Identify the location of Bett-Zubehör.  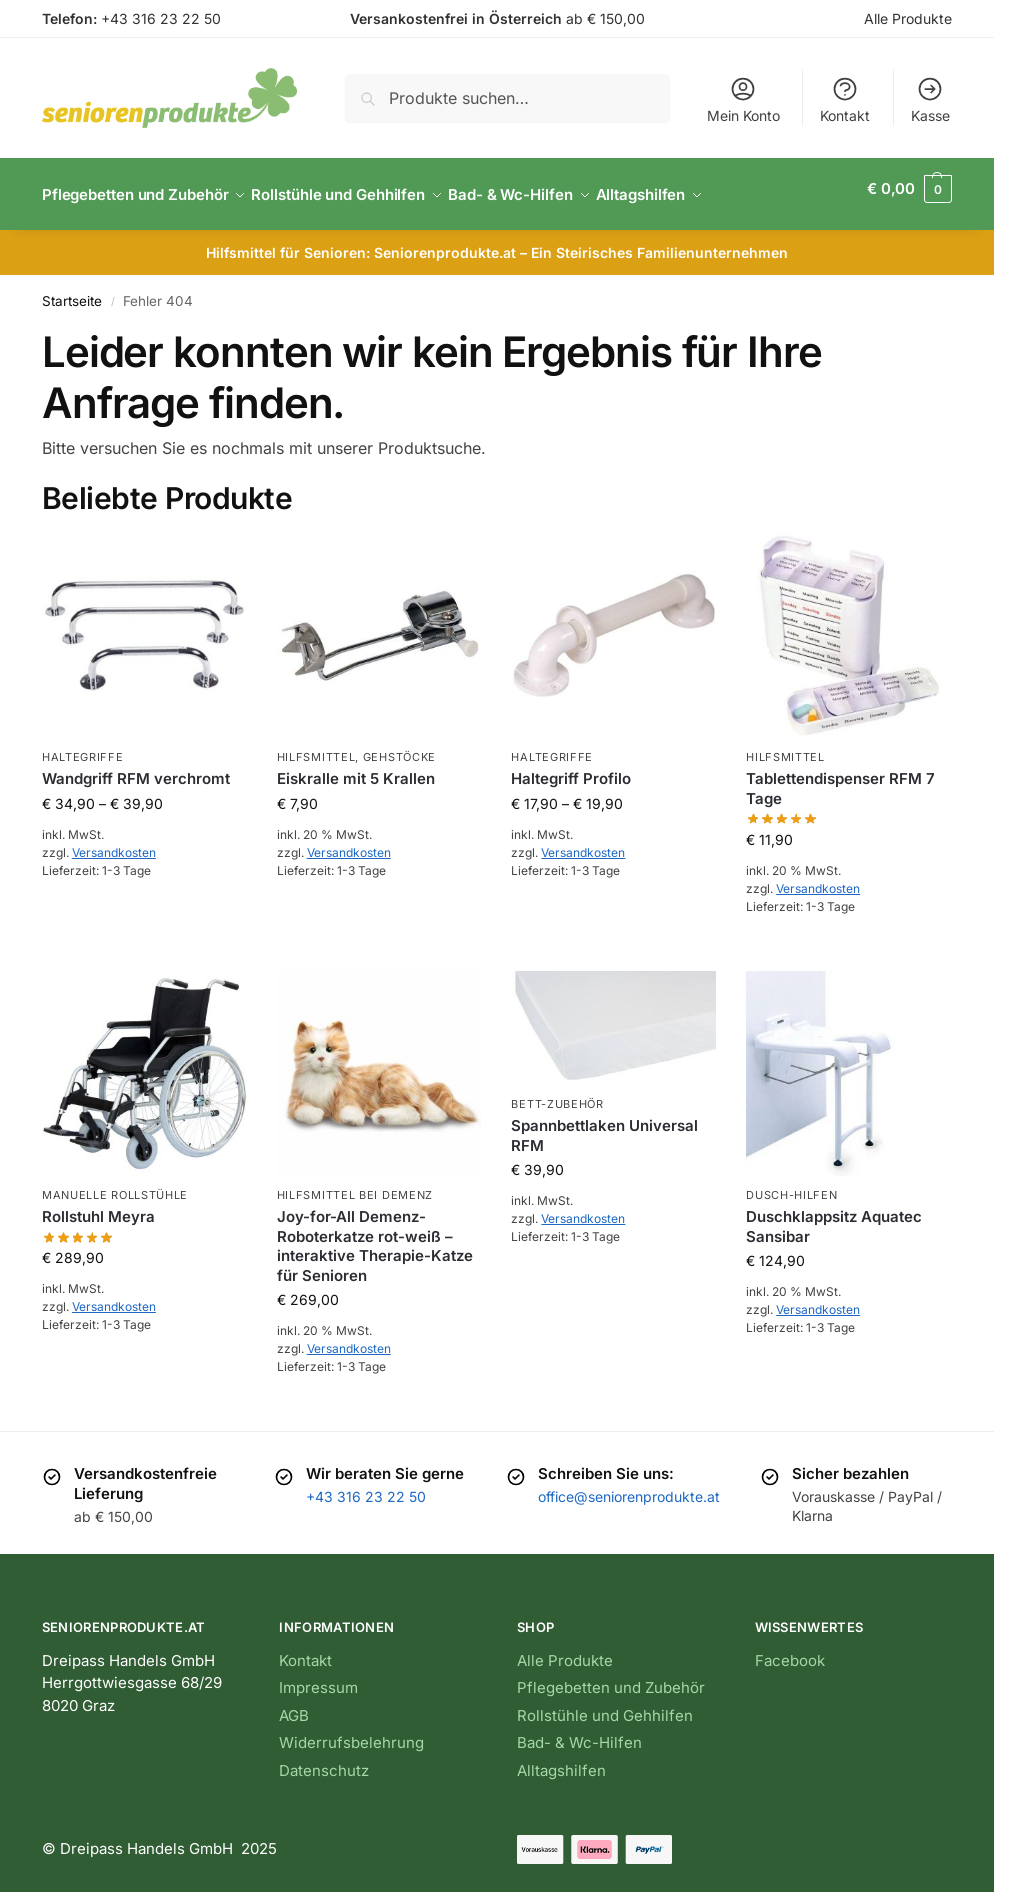
(557, 1093).